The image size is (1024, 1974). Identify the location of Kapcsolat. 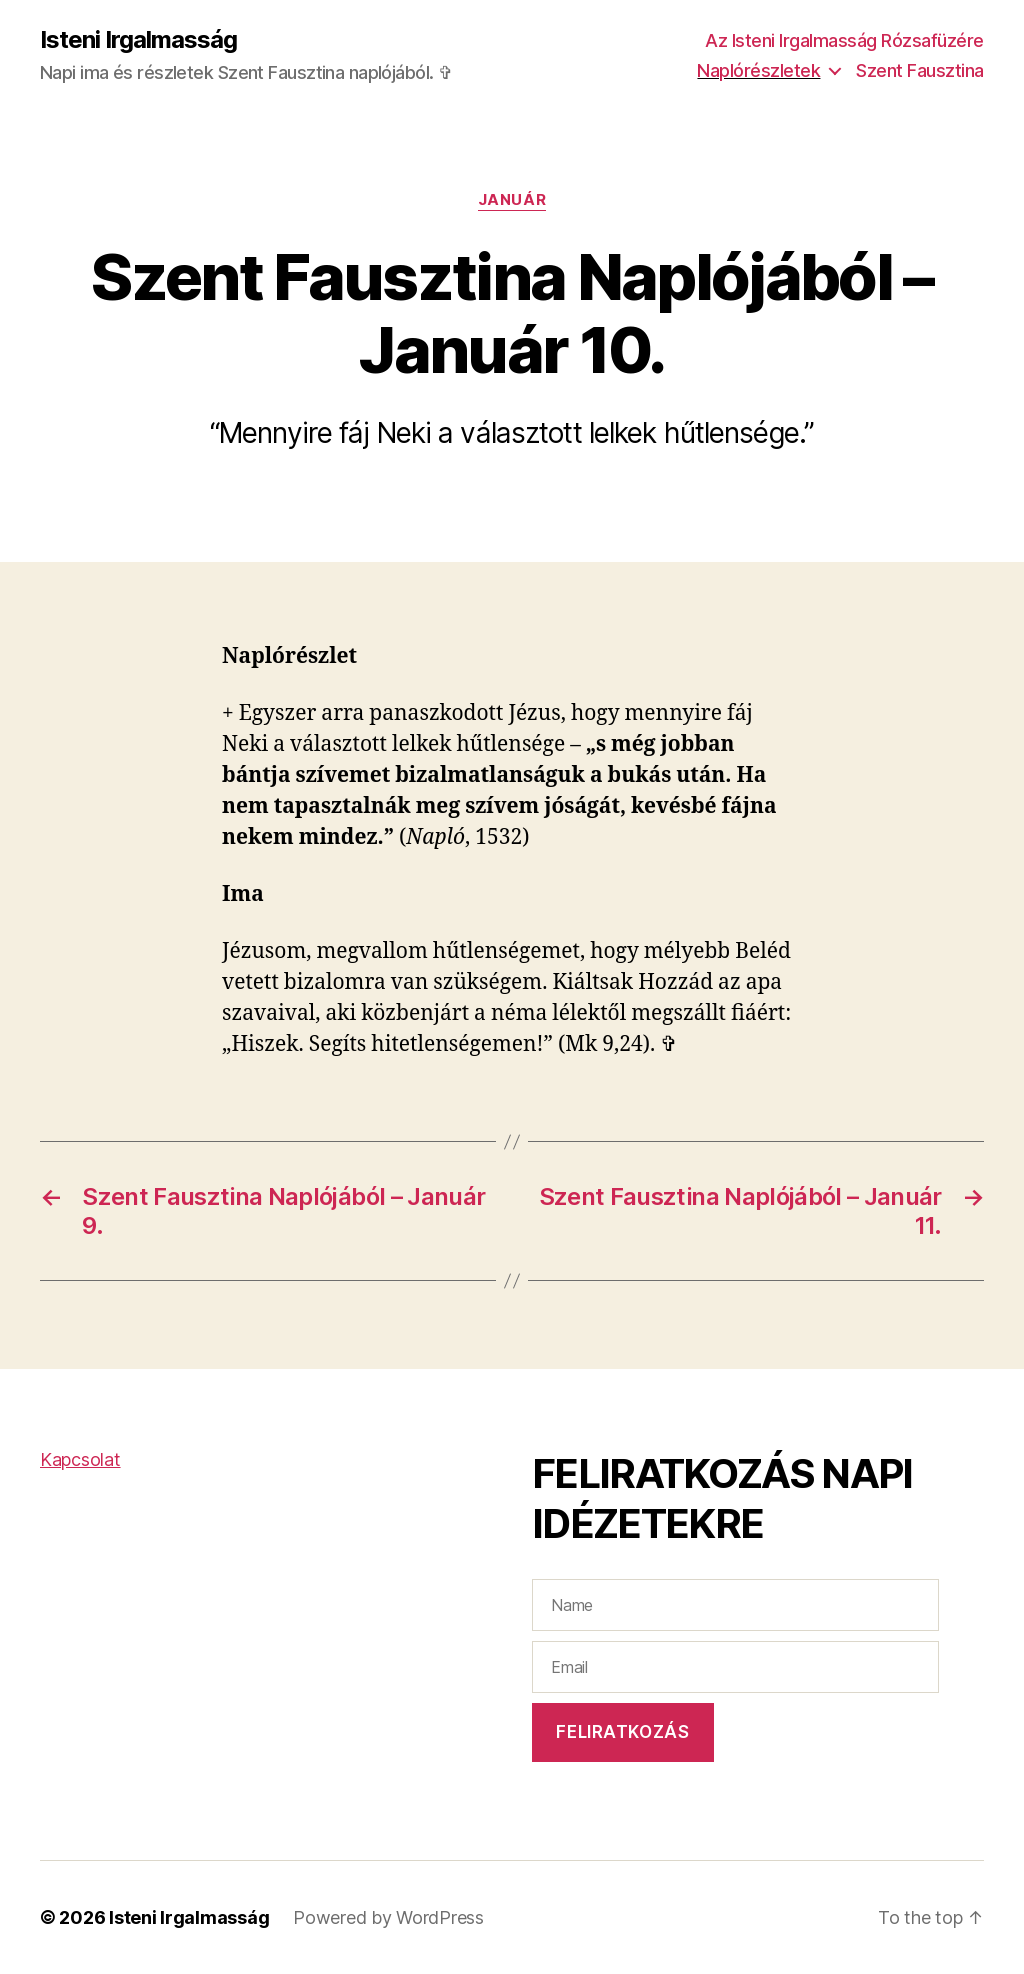
(80, 1459).